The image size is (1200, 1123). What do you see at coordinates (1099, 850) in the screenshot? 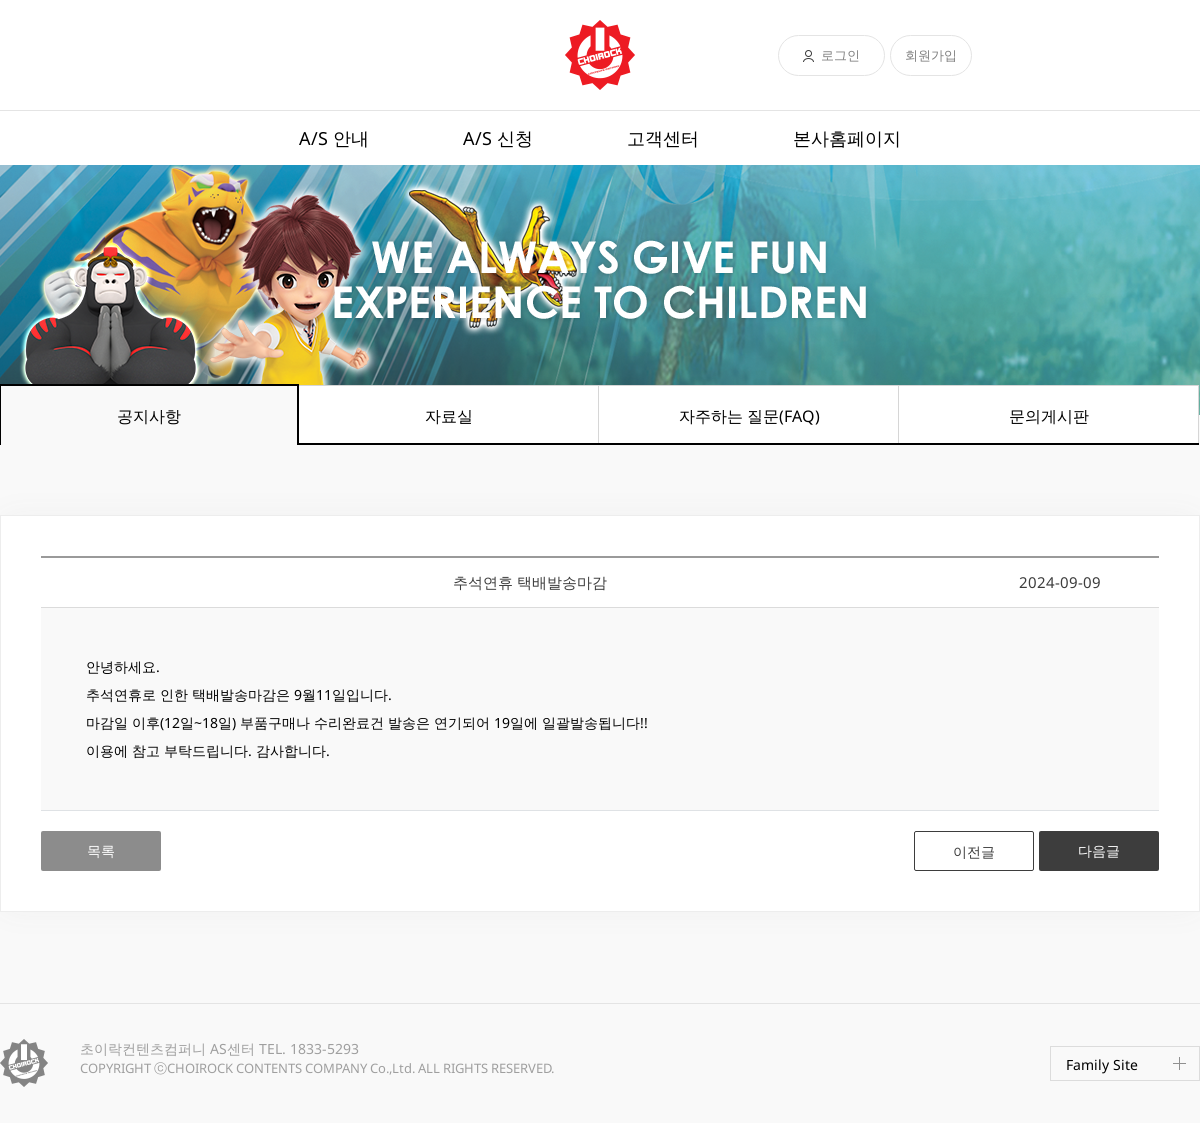
I see `다음글` at bounding box center [1099, 850].